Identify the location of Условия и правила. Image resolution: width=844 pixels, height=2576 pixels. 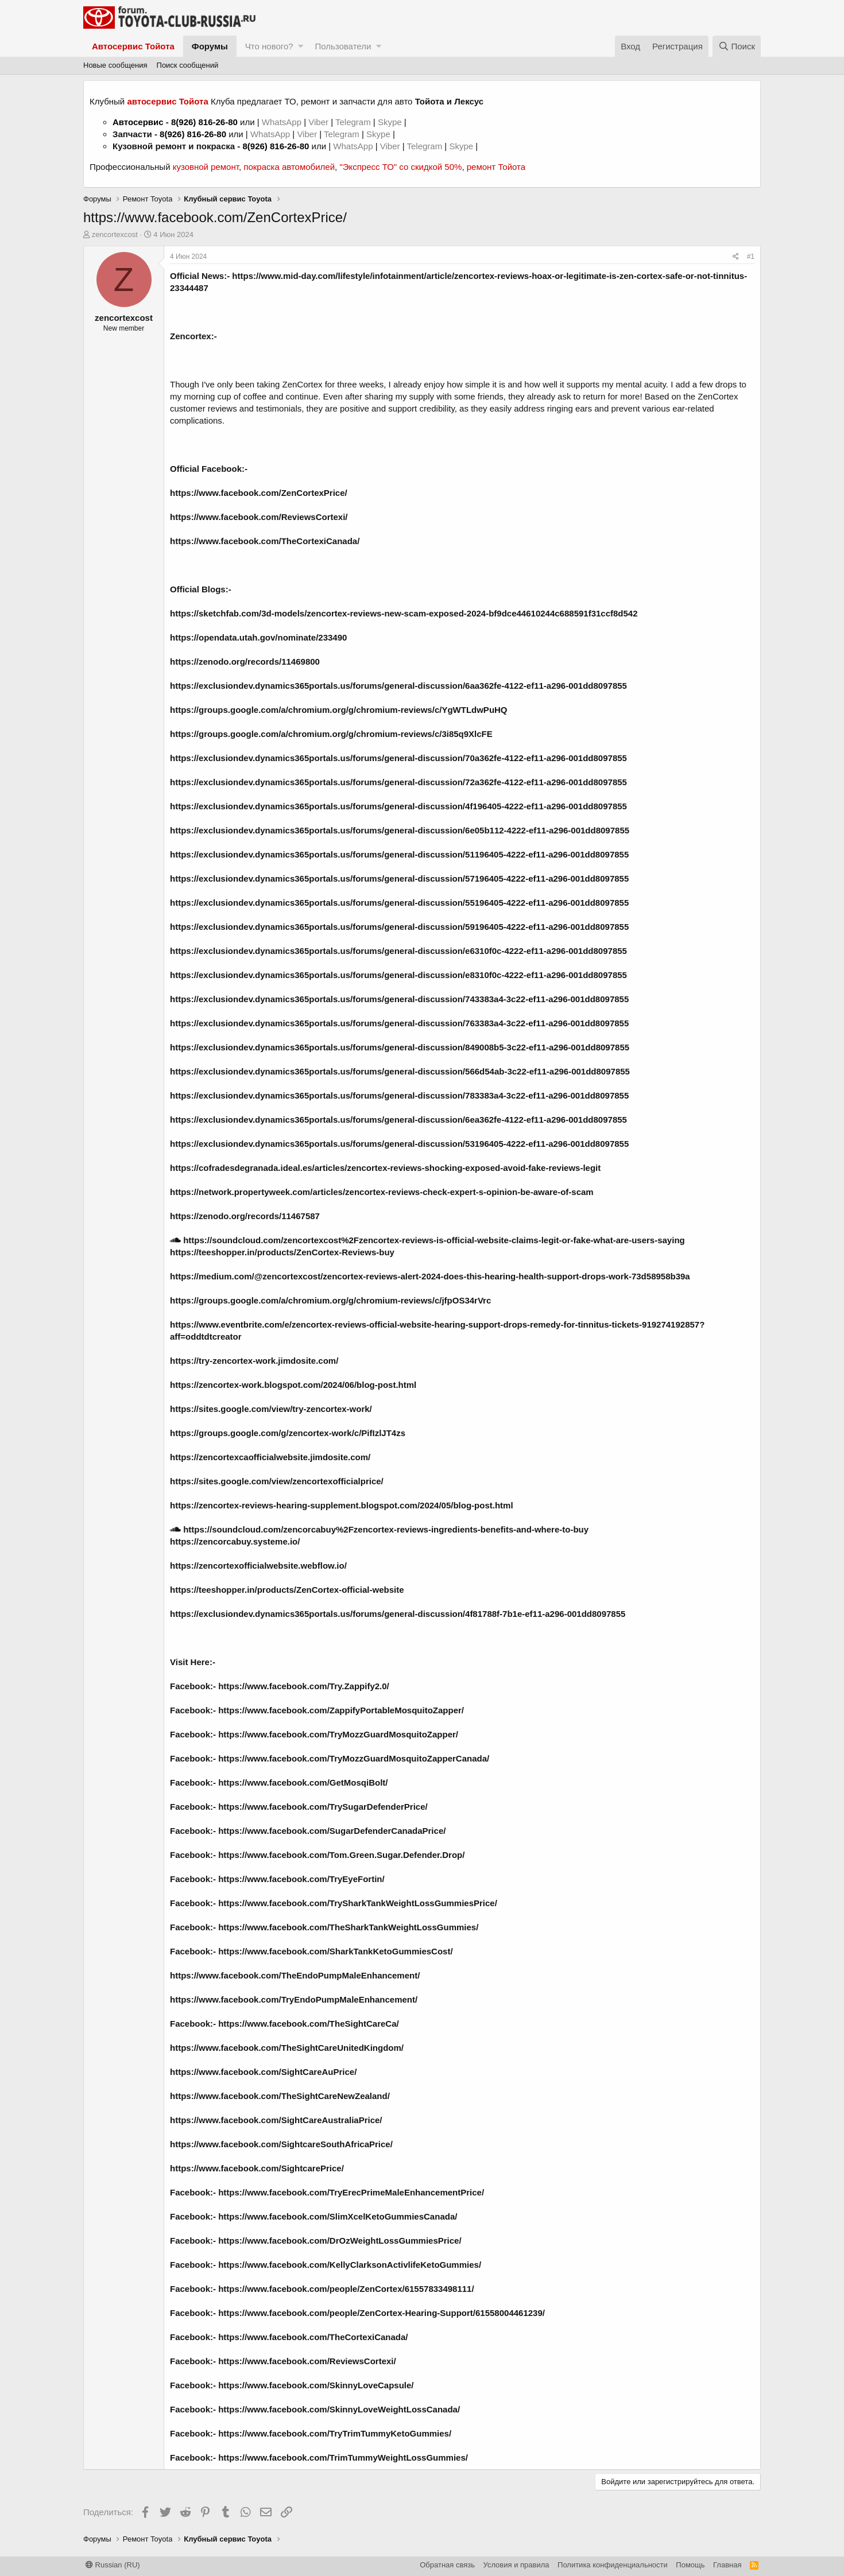
(516, 2565).